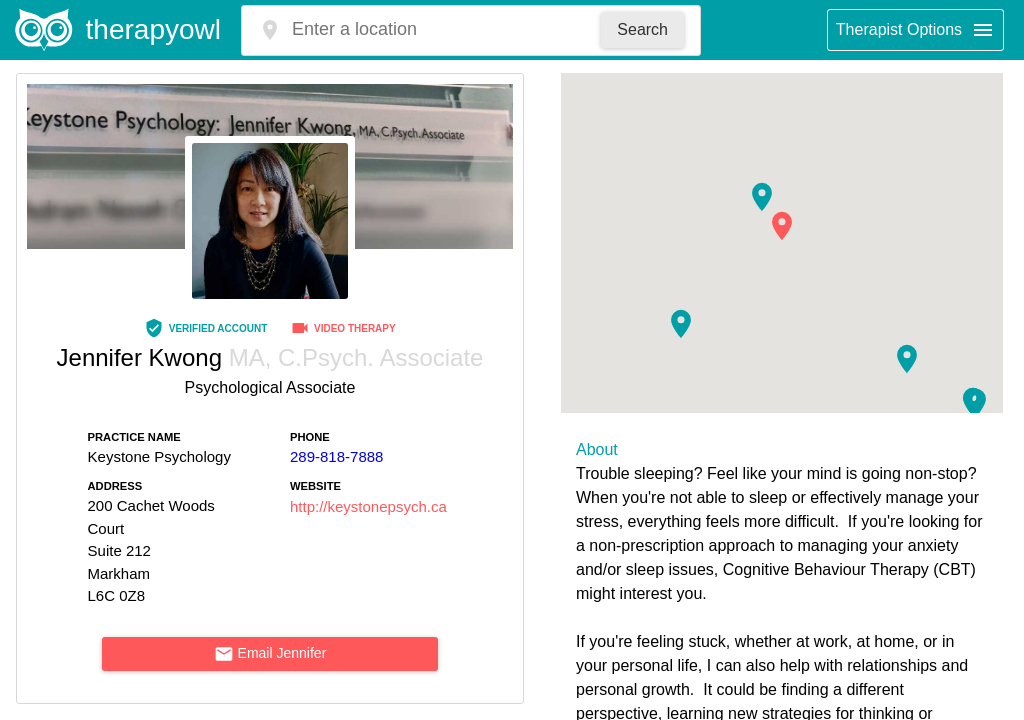 The width and height of the screenshot is (1024, 720). What do you see at coordinates (368, 506) in the screenshot?
I see `http://keystonepsych.ca` at bounding box center [368, 506].